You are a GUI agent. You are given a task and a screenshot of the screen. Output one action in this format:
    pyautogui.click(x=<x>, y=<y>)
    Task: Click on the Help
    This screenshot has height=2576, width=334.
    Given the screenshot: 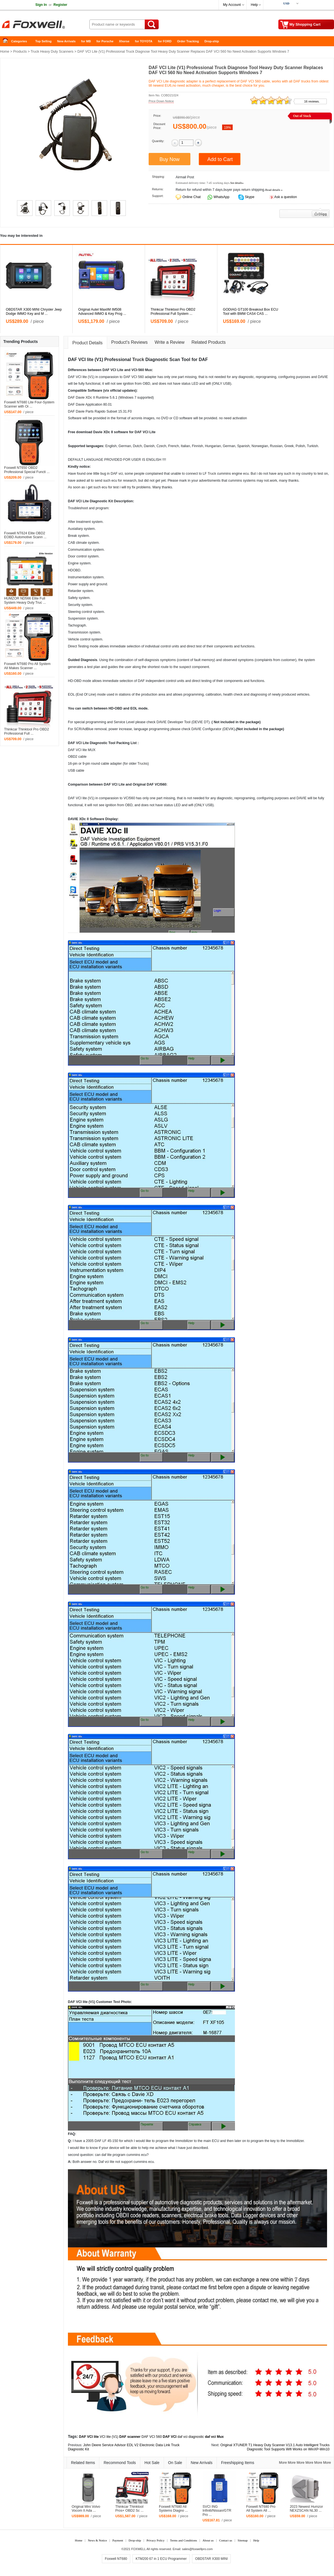 What is the action you would take?
    pyautogui.click(x=254, y=5)
    